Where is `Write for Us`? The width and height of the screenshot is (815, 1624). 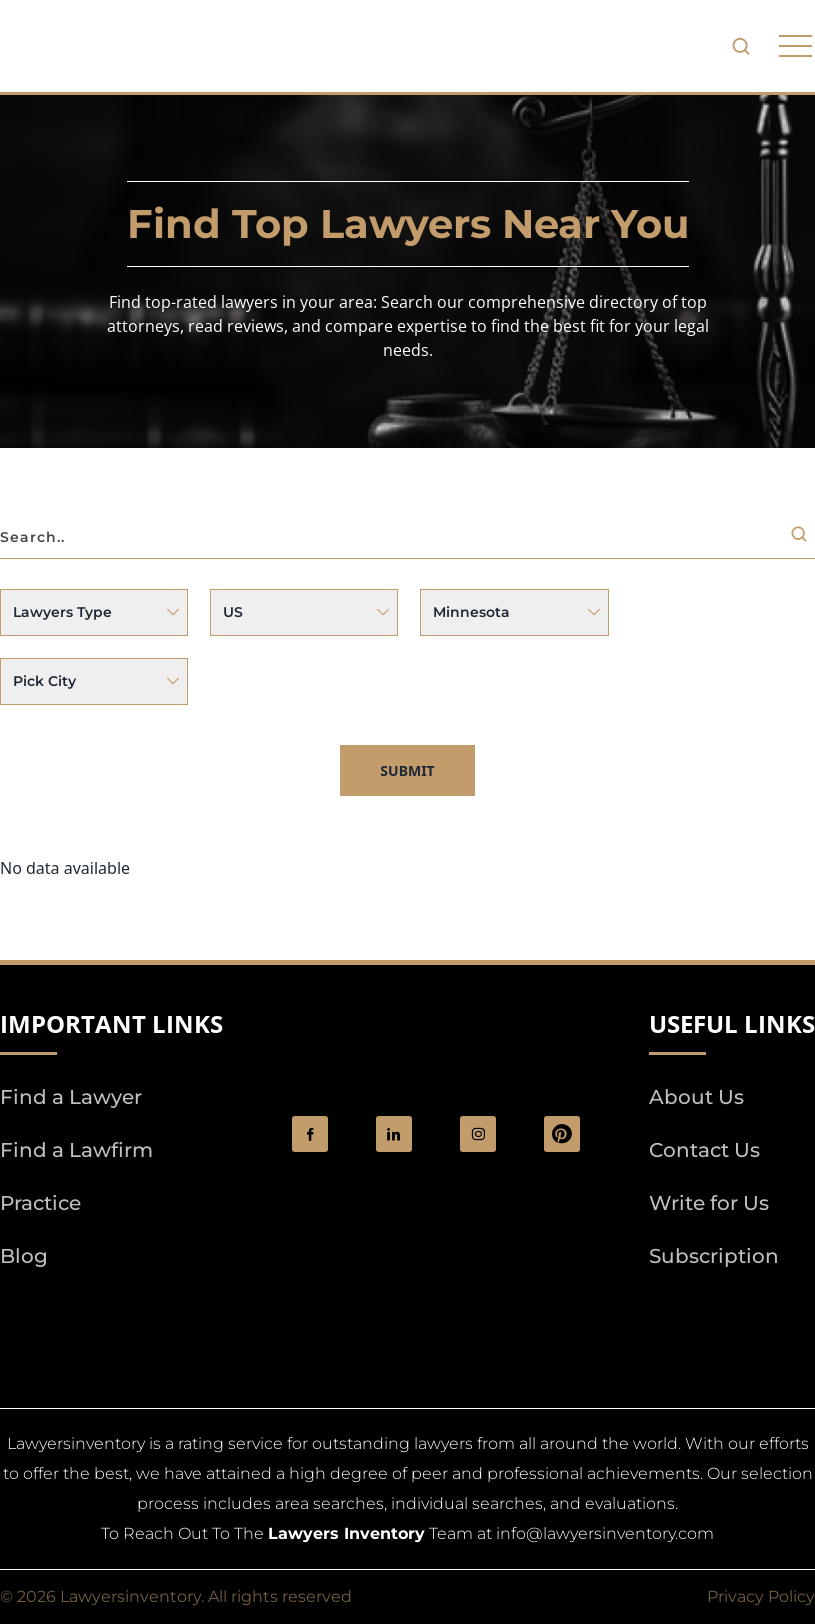
Write for Us is located at coordinates (709, 1203).